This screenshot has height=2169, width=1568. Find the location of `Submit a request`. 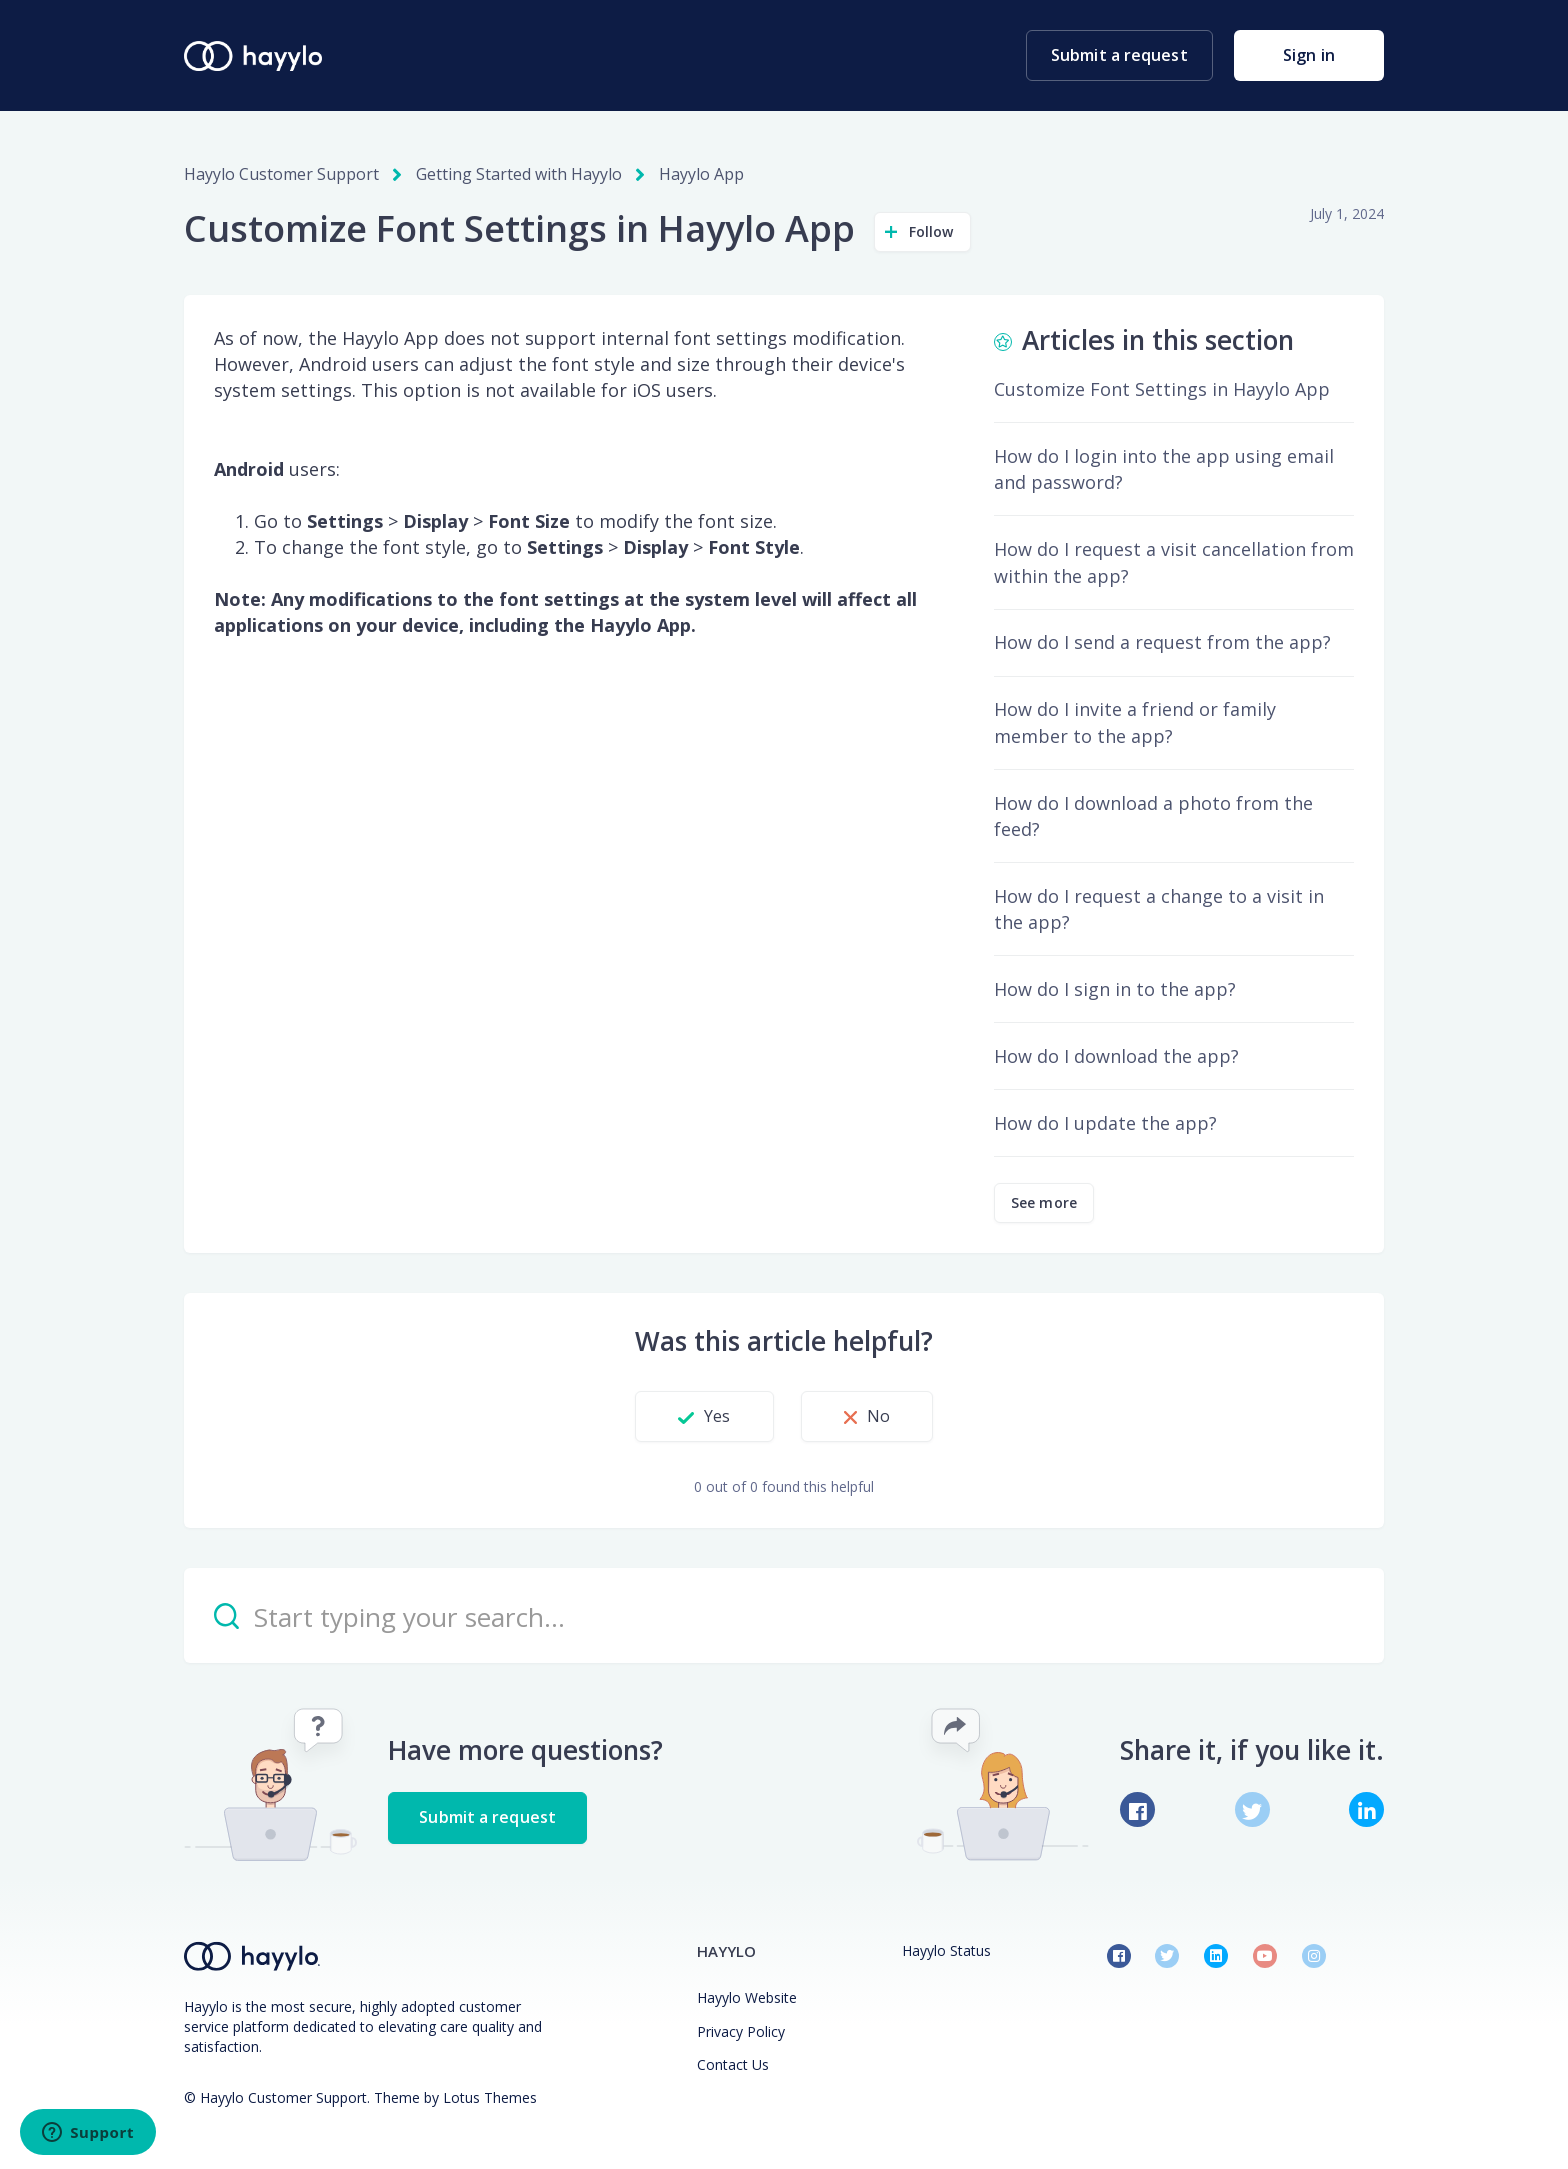

Submit a request is located at coordinates (1119, 55).